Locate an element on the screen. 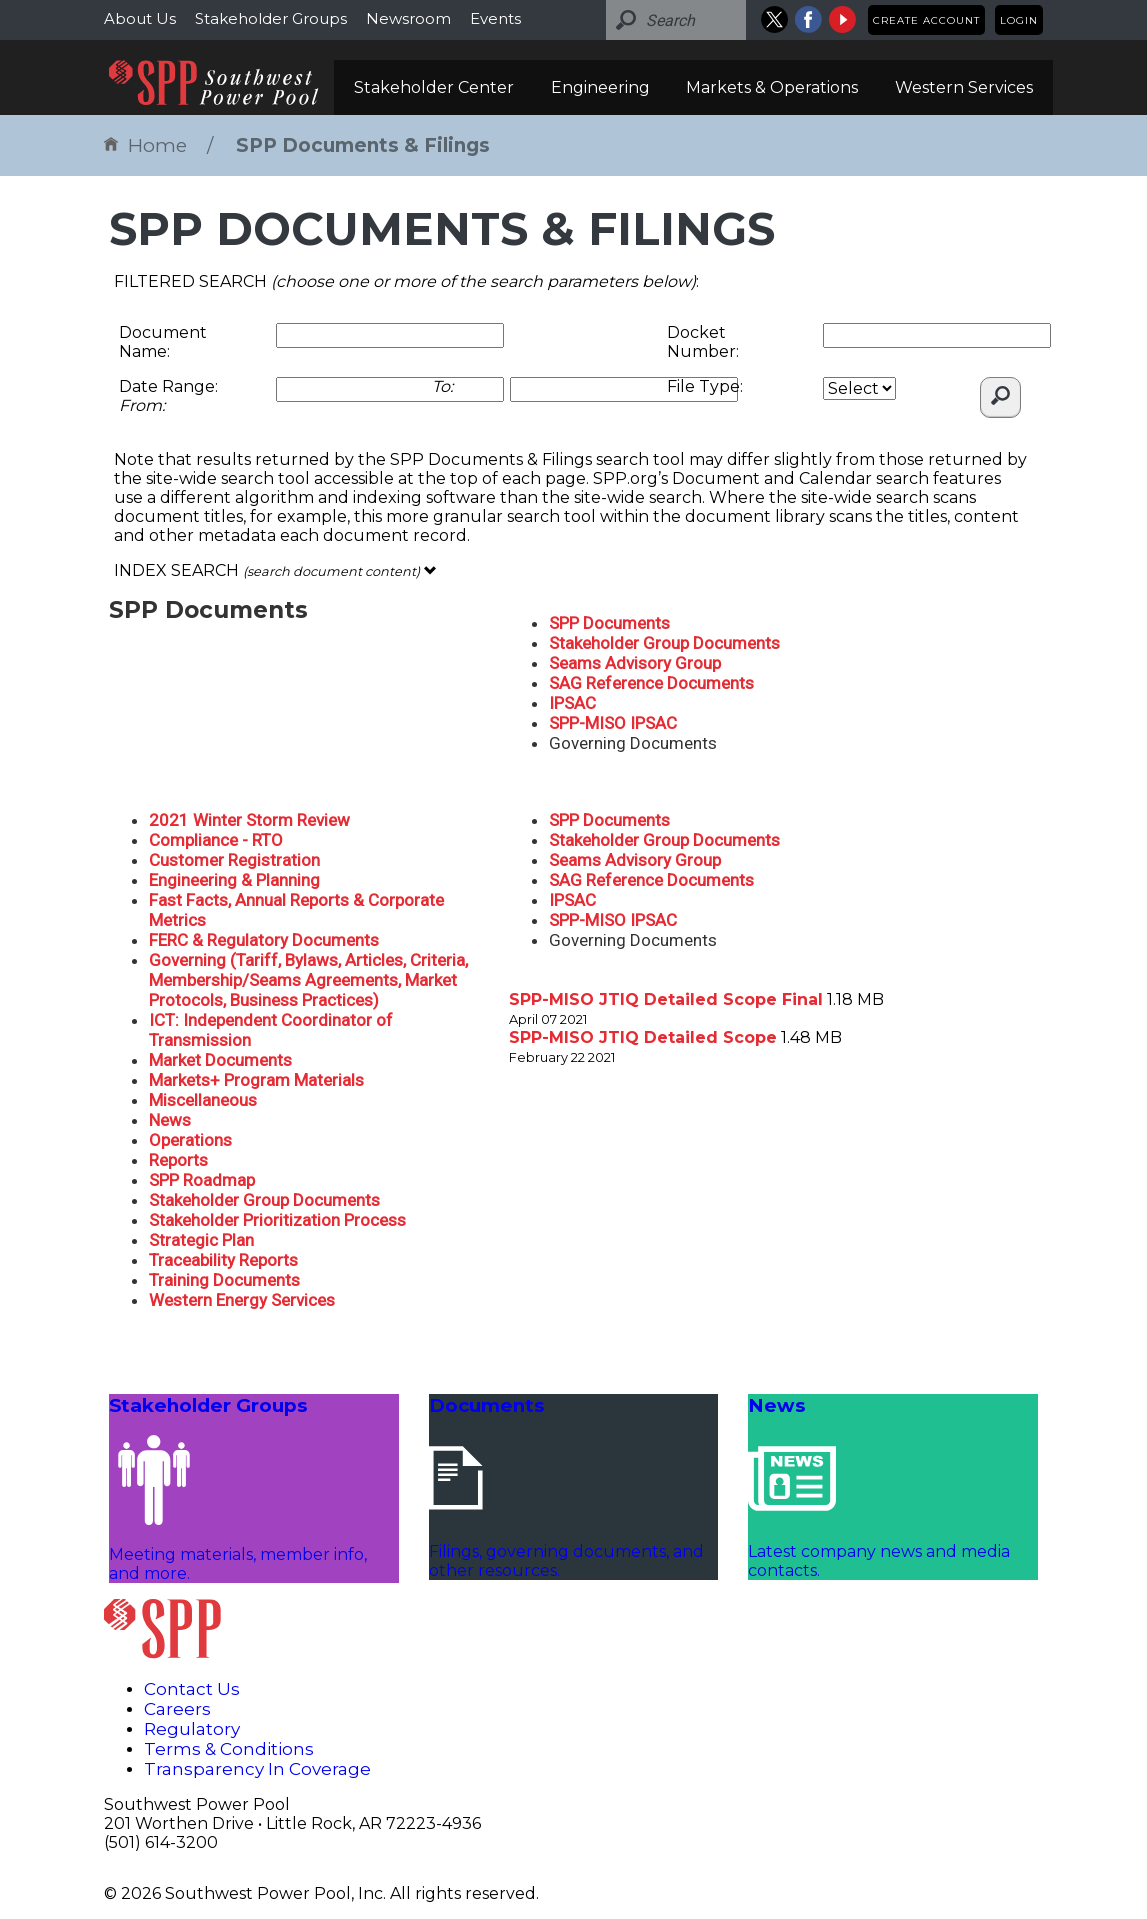 Image resolution: width=1147 pixels, height=1919 pixels. Markets+ Program Materials is located at coordinates (256, 1080).